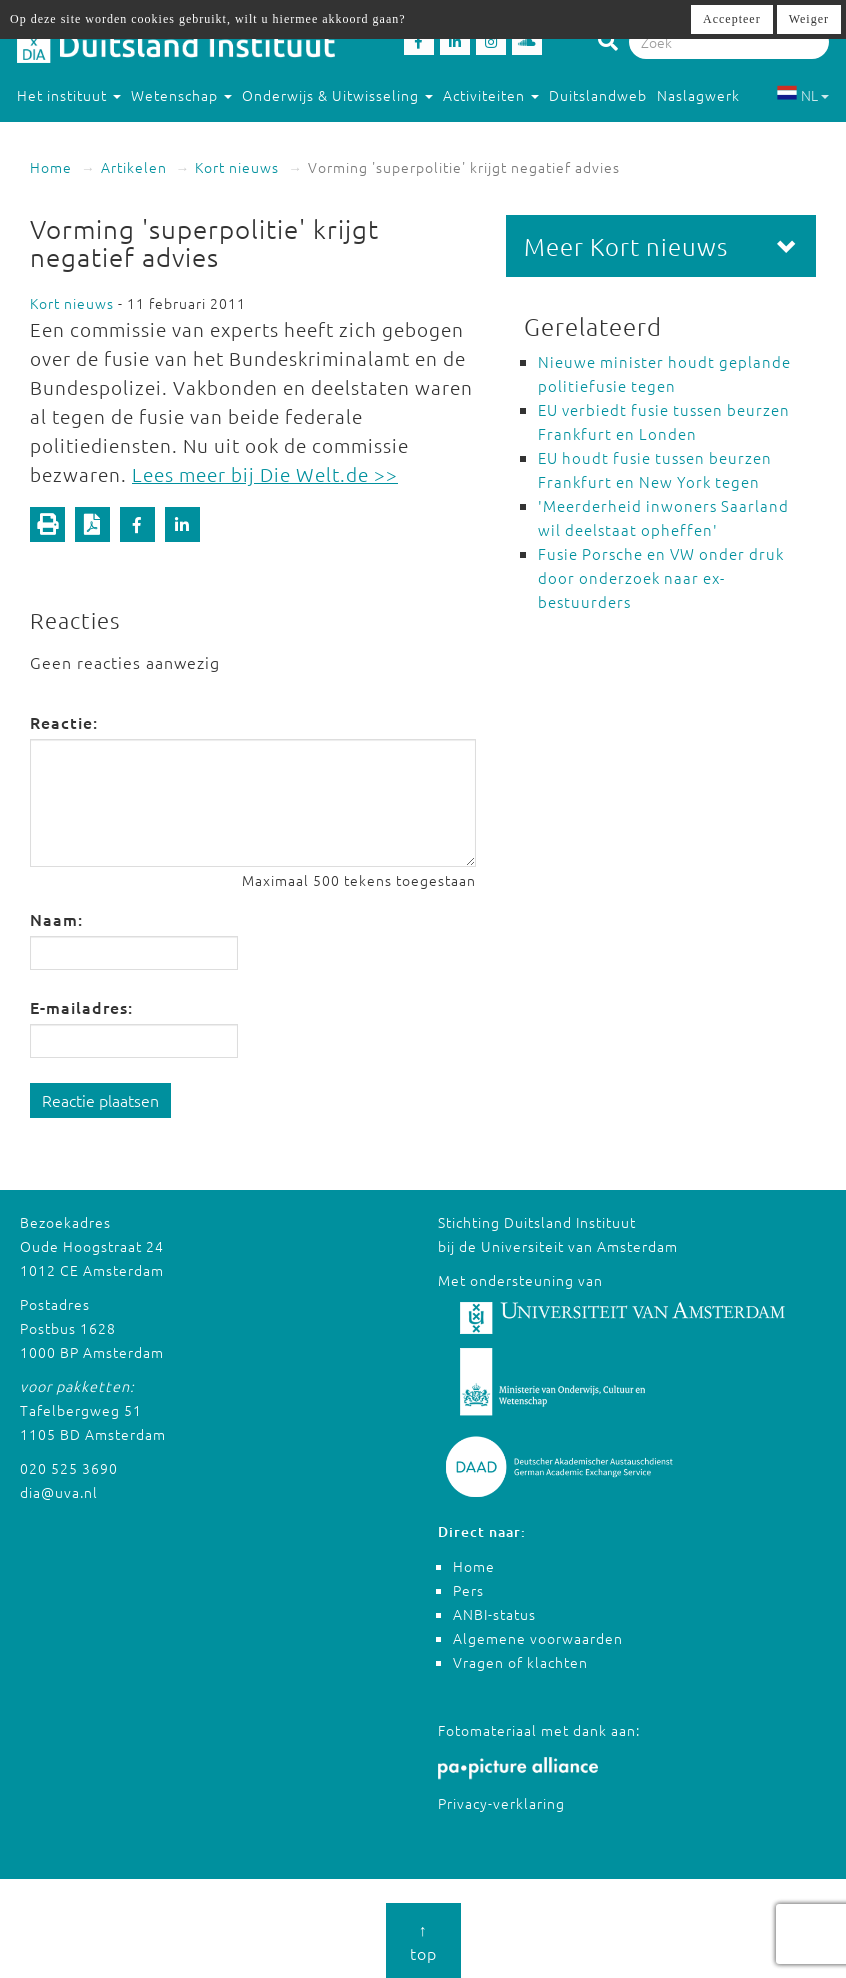  Describe the element at coordinates (69, 95) in the screenshot. I see `Het instituut [button]` at that location.